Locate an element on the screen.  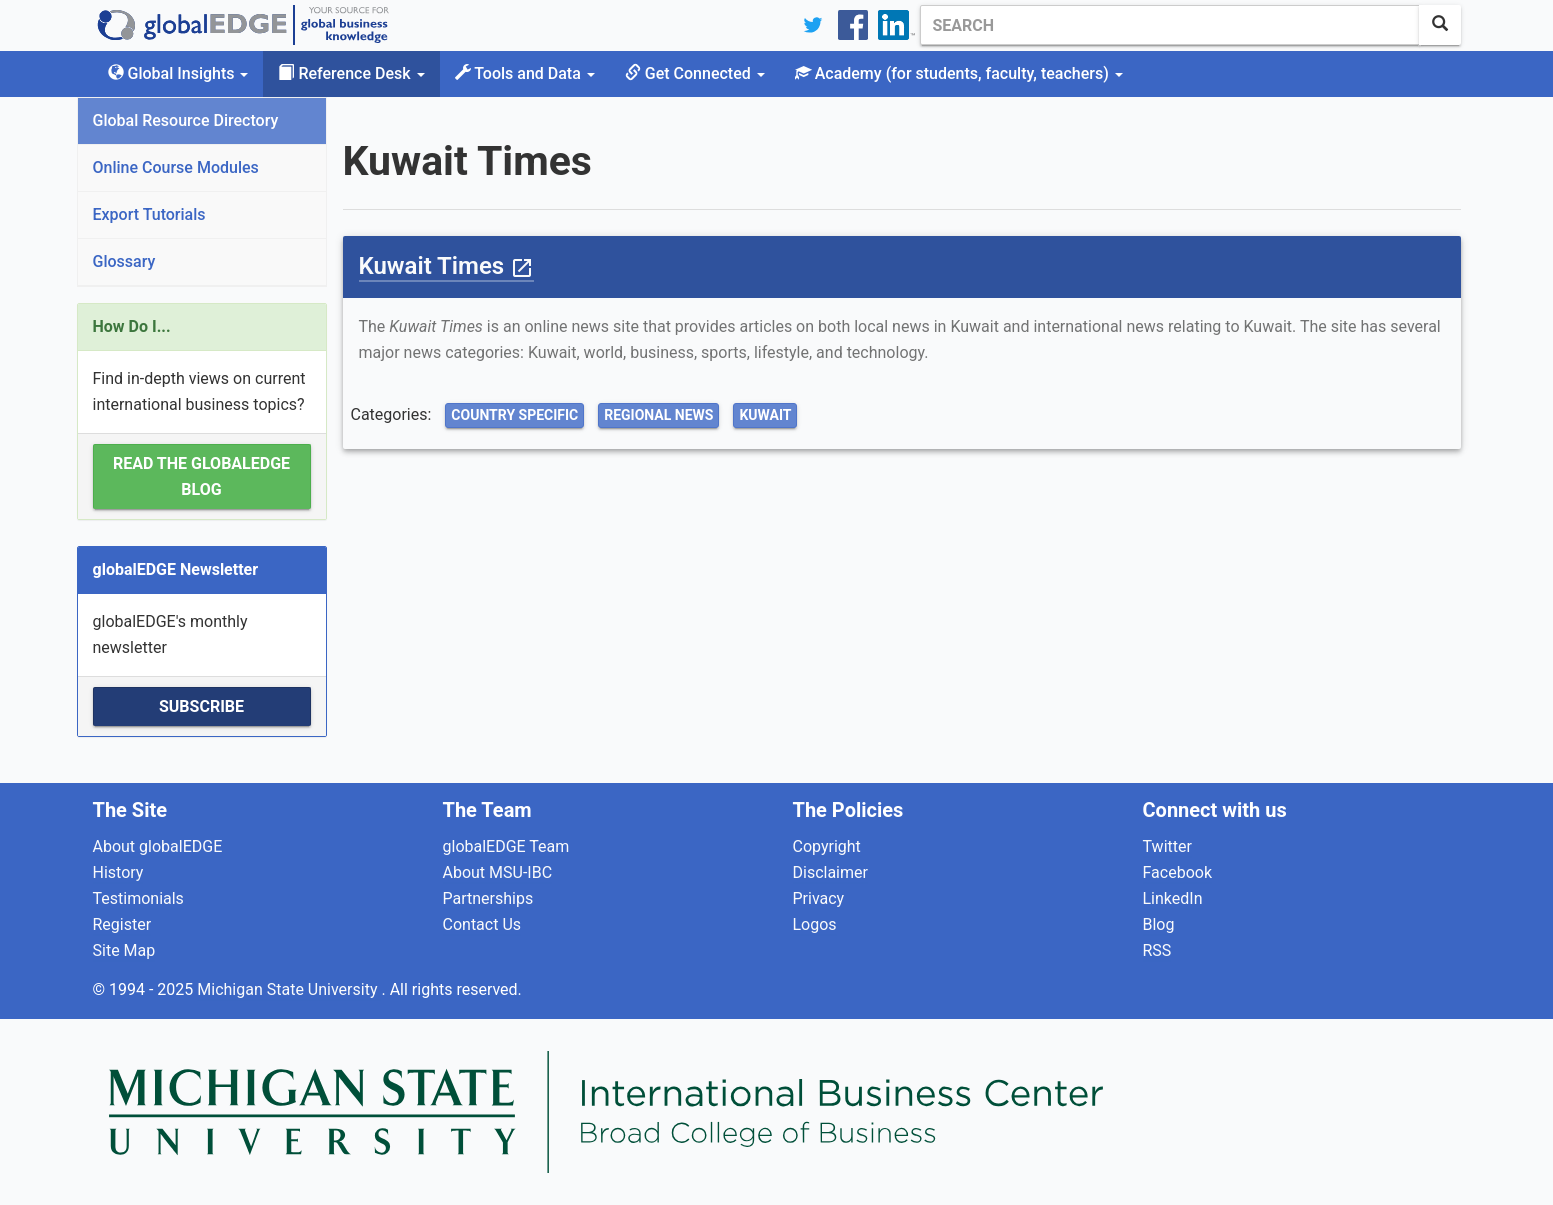
Tools and Data [button] is located at coordinates (525, 73).